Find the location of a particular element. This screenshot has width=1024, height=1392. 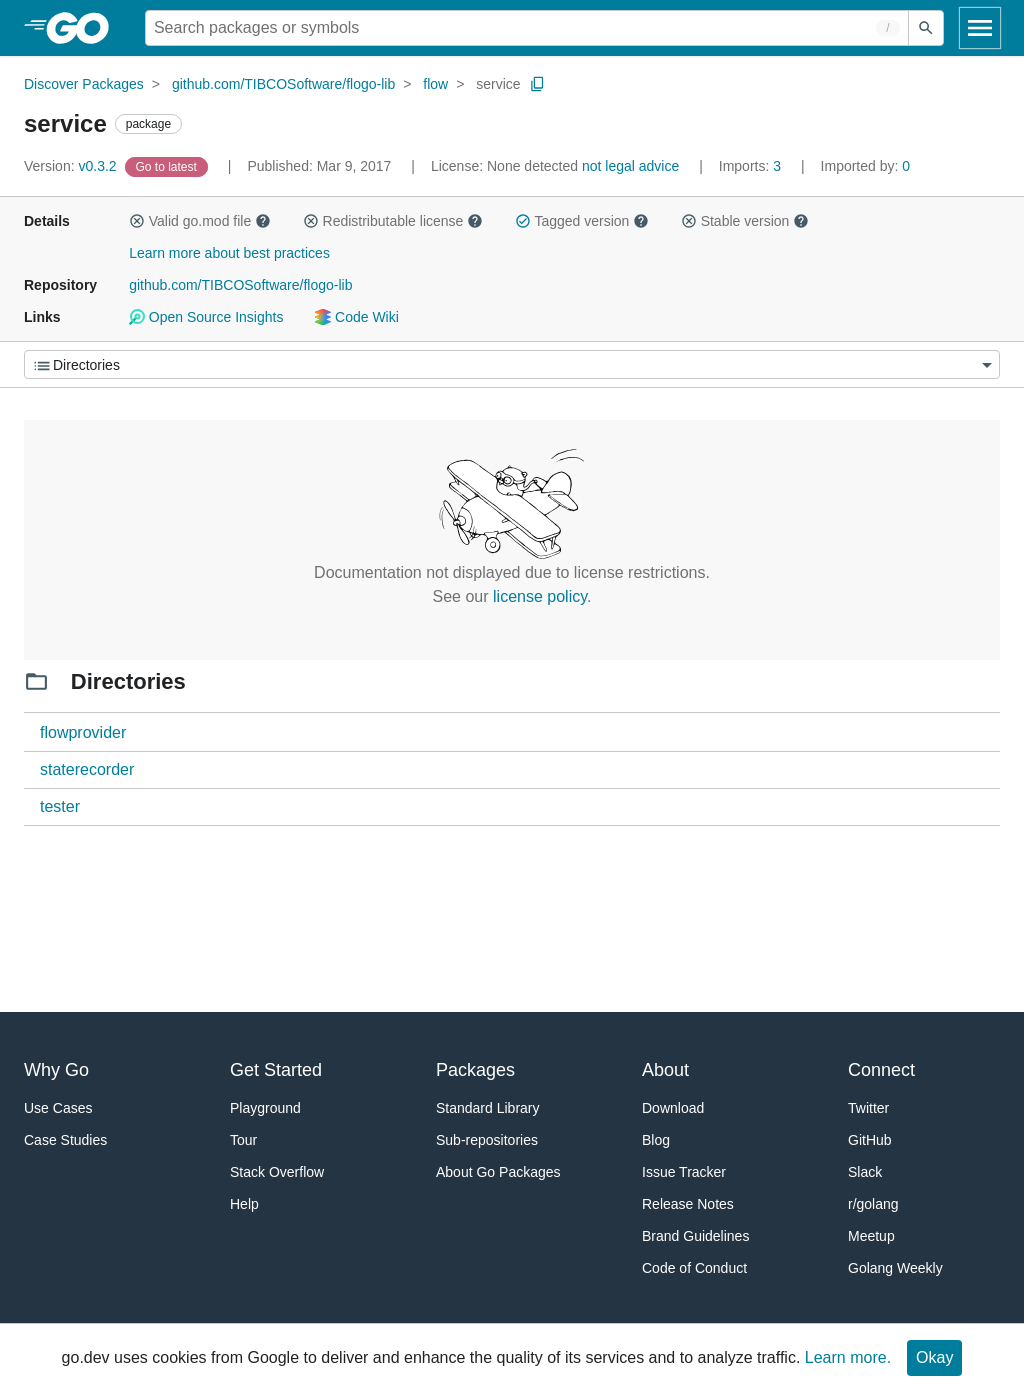

Issue Tracker is located at coordinates (684, 1172).